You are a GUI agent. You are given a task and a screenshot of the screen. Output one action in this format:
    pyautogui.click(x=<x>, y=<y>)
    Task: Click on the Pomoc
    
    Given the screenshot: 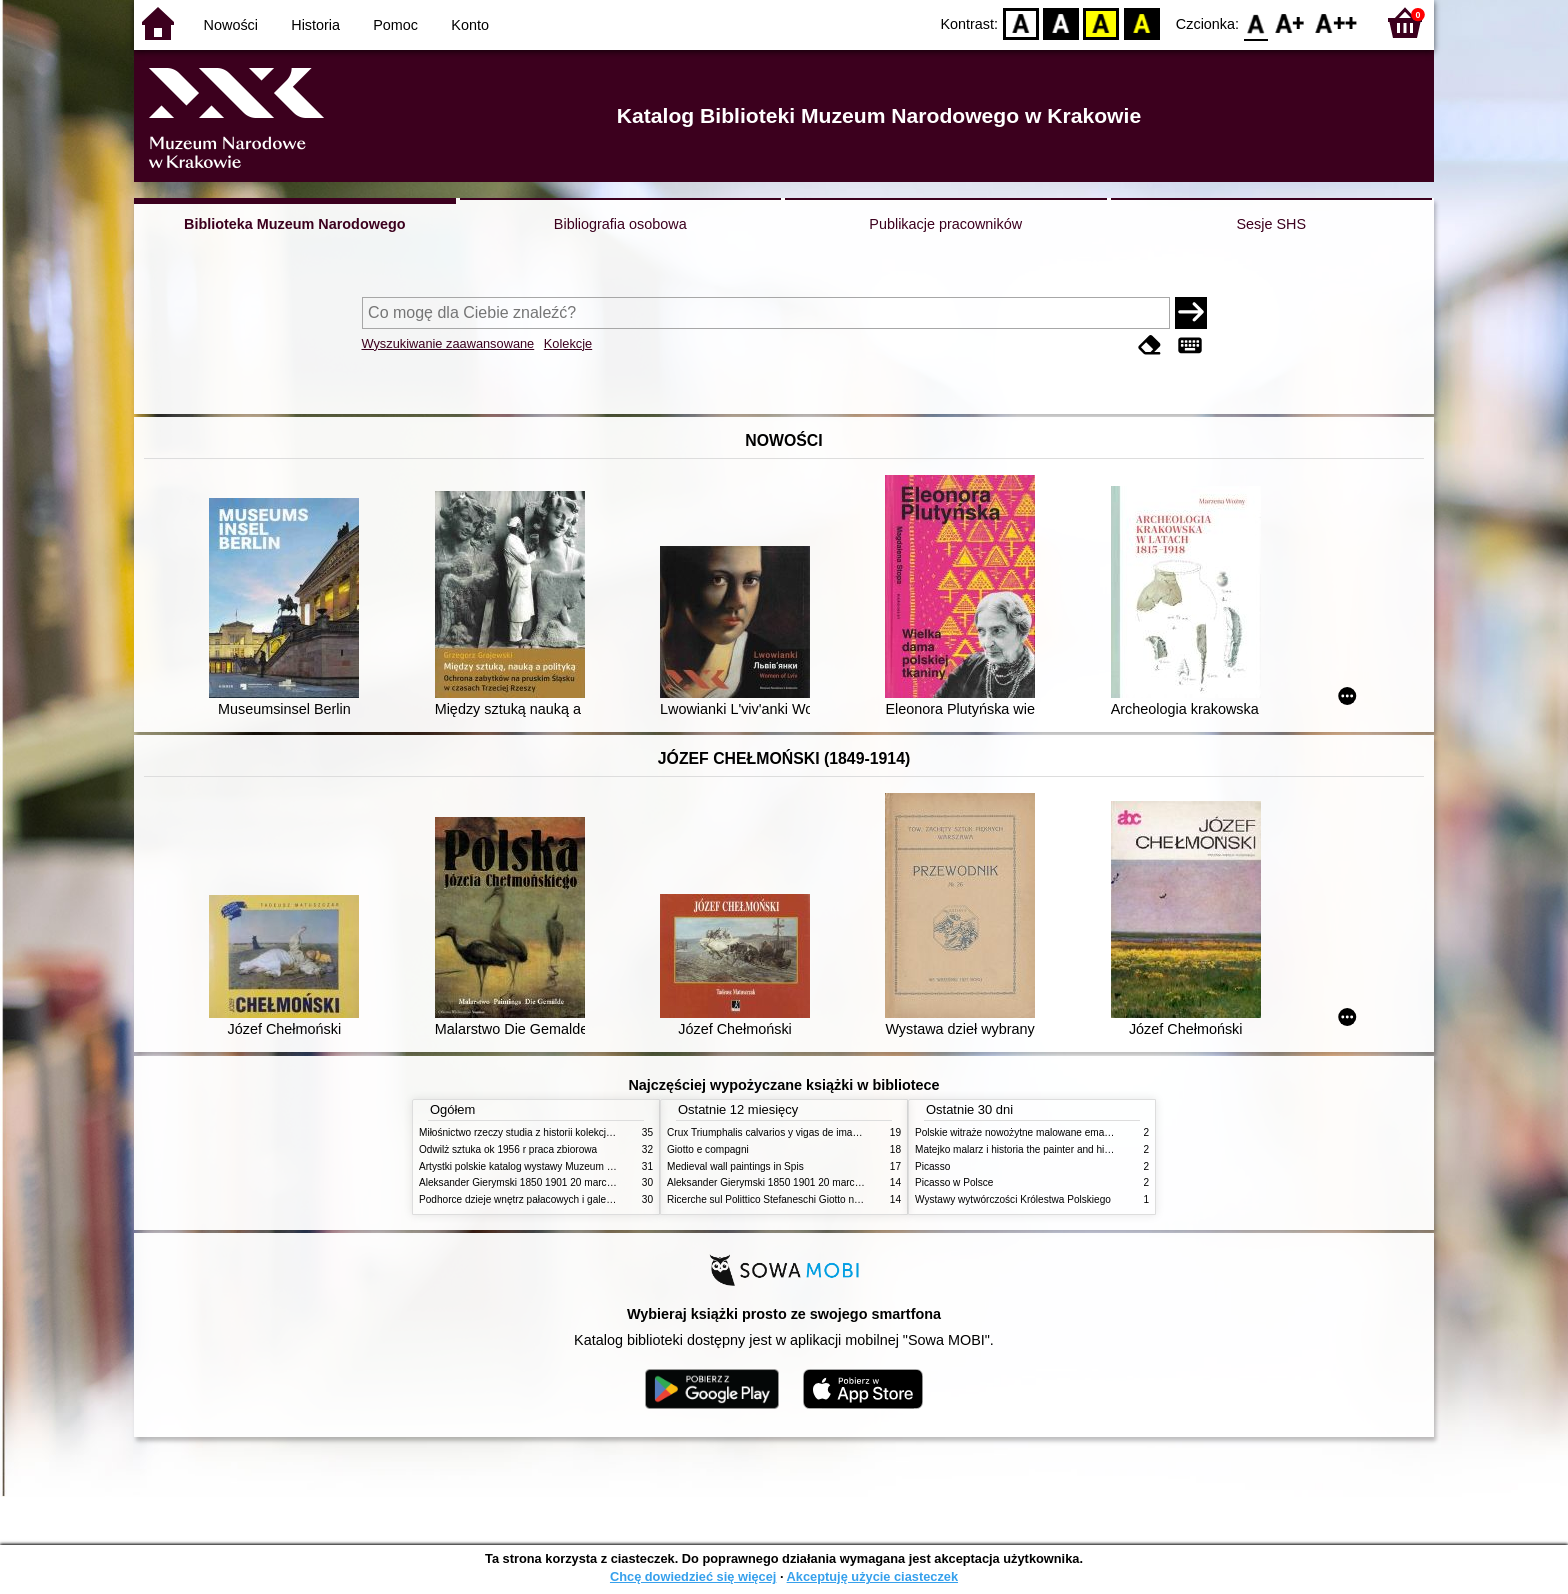 What is the action you would take?
    pyautogui.click(x=395, y=25)
    